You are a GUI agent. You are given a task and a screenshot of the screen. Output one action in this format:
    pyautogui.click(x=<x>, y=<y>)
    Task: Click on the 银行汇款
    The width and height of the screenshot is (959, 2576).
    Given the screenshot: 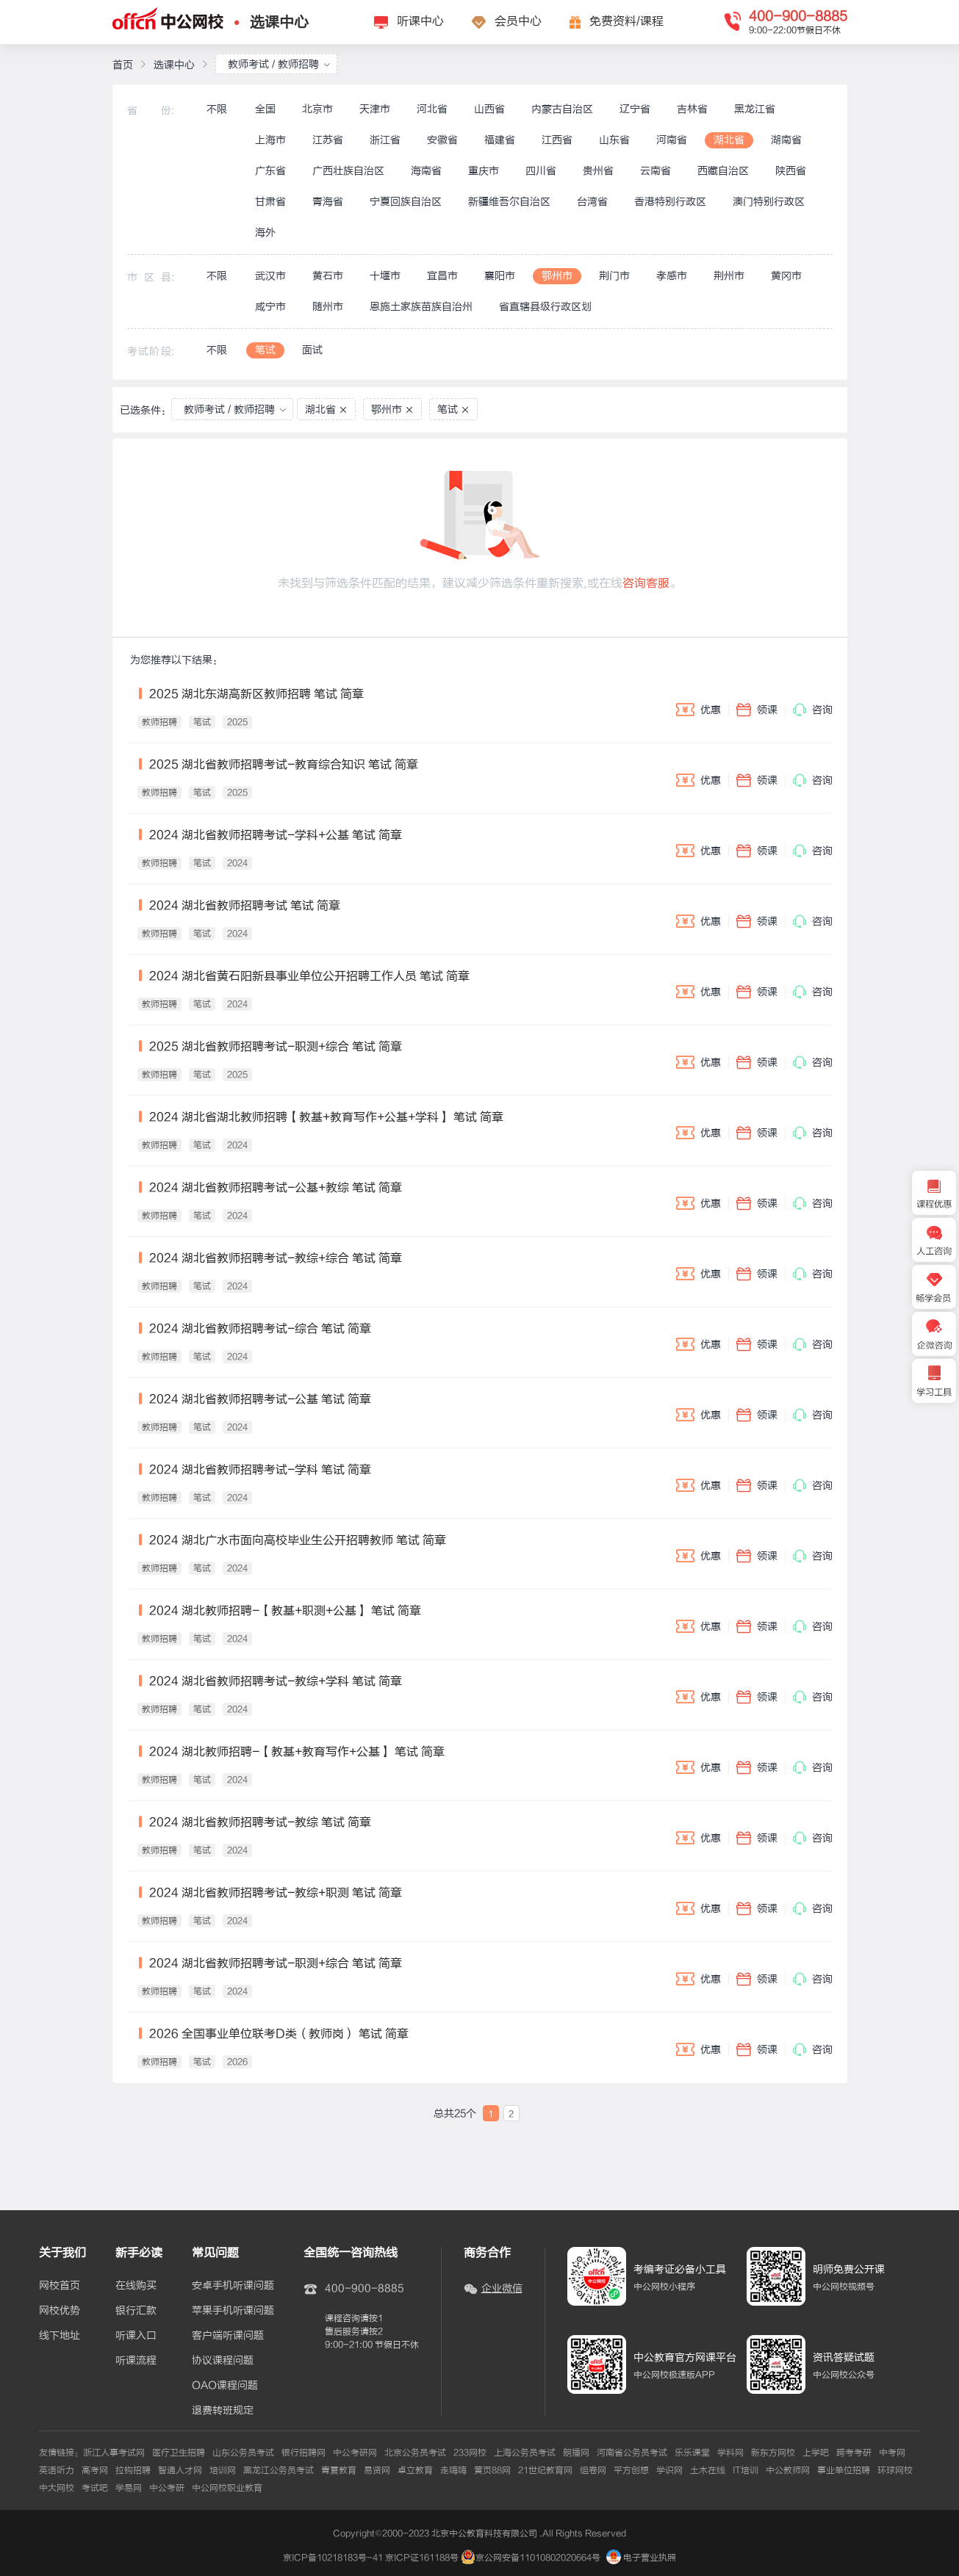 What is the action you would take?
    pyautogui.click(x=136, y=2311)
    